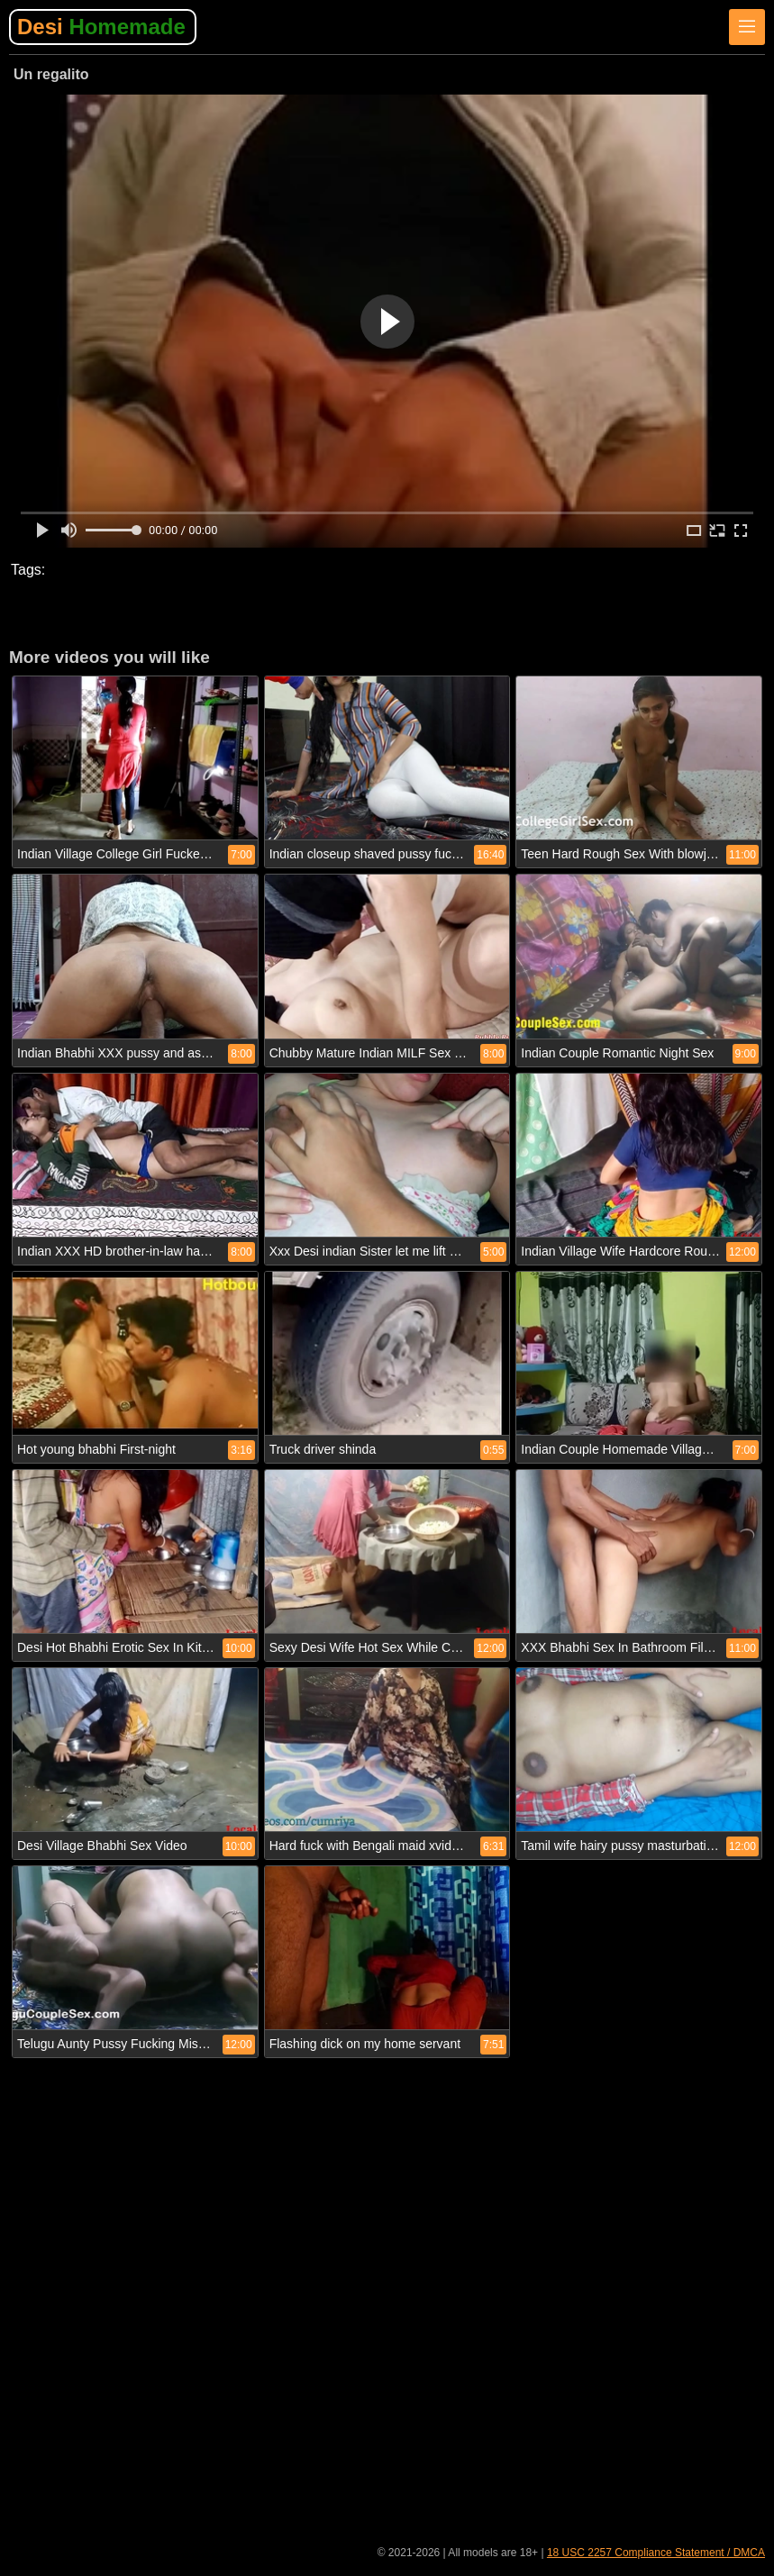  Describe the element at coordinates (101, 26) in the screenshot. I see `Desi` at that location.